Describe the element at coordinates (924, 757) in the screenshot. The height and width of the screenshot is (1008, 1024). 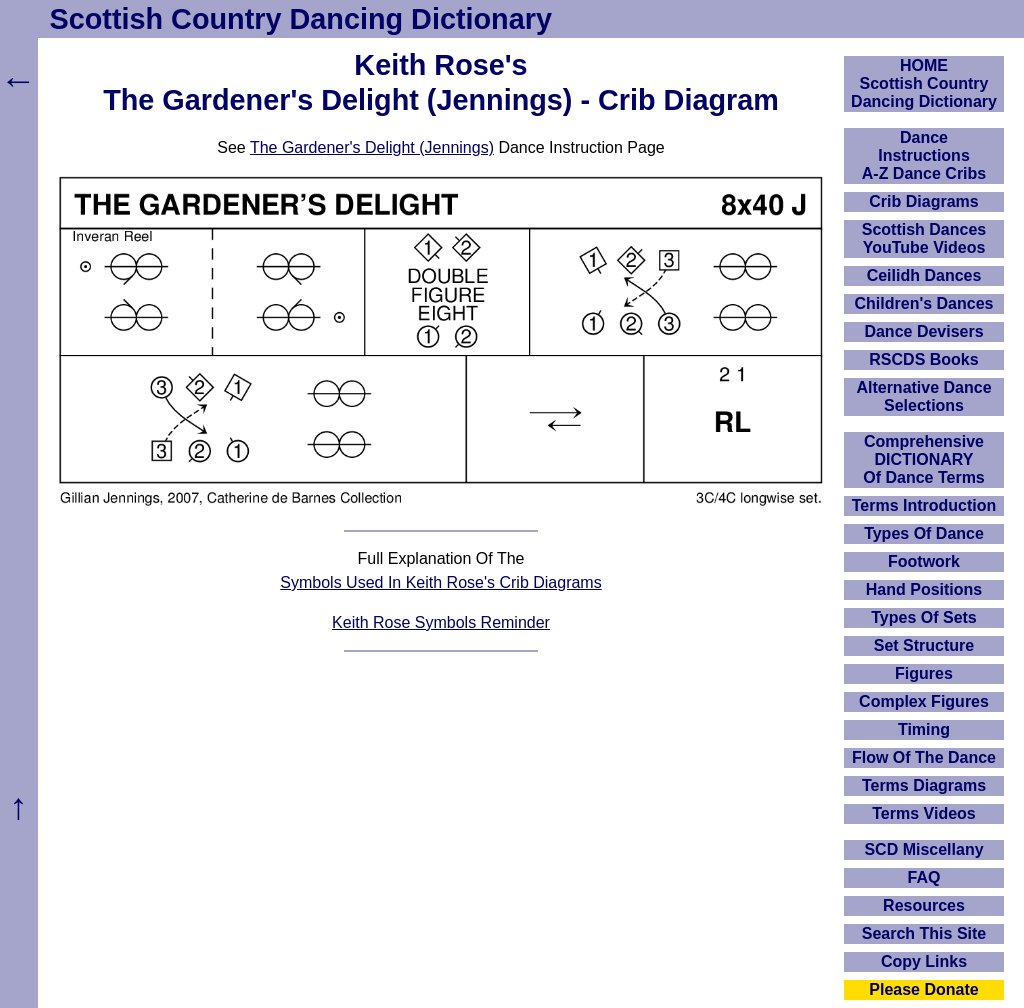
I see `Flow Of The Dance` at that location.